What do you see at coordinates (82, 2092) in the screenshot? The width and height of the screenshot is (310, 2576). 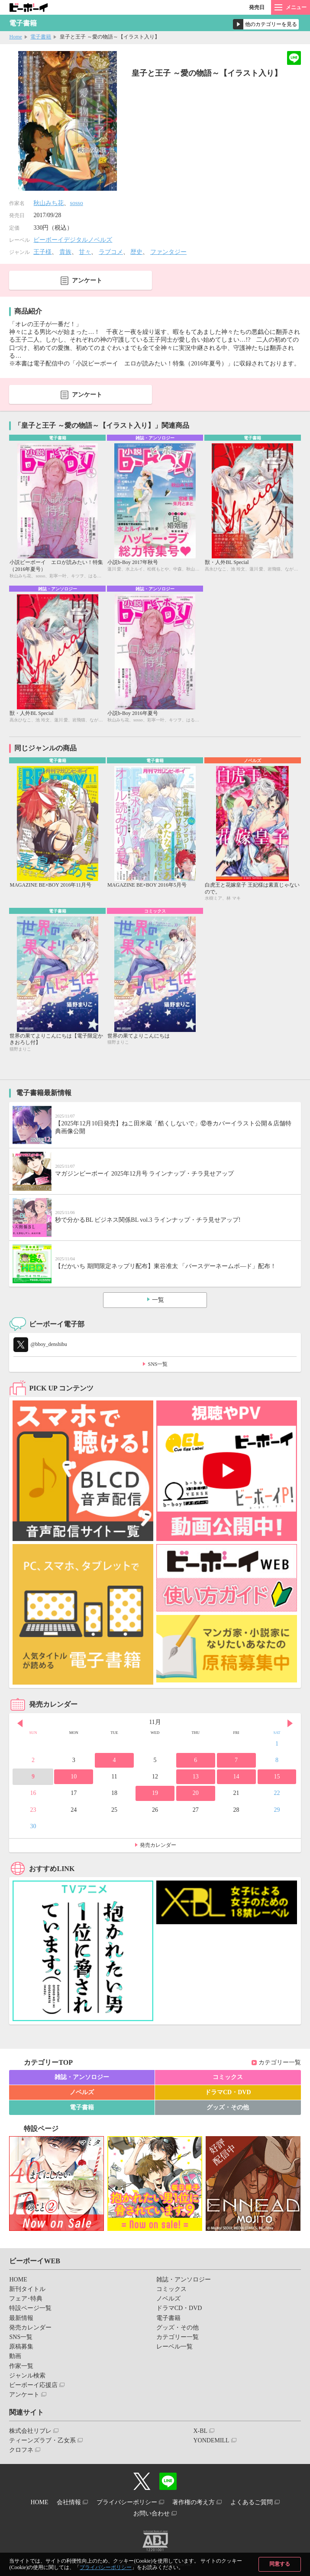 I see `ノベルズ` at bounding box center [82, 2092].